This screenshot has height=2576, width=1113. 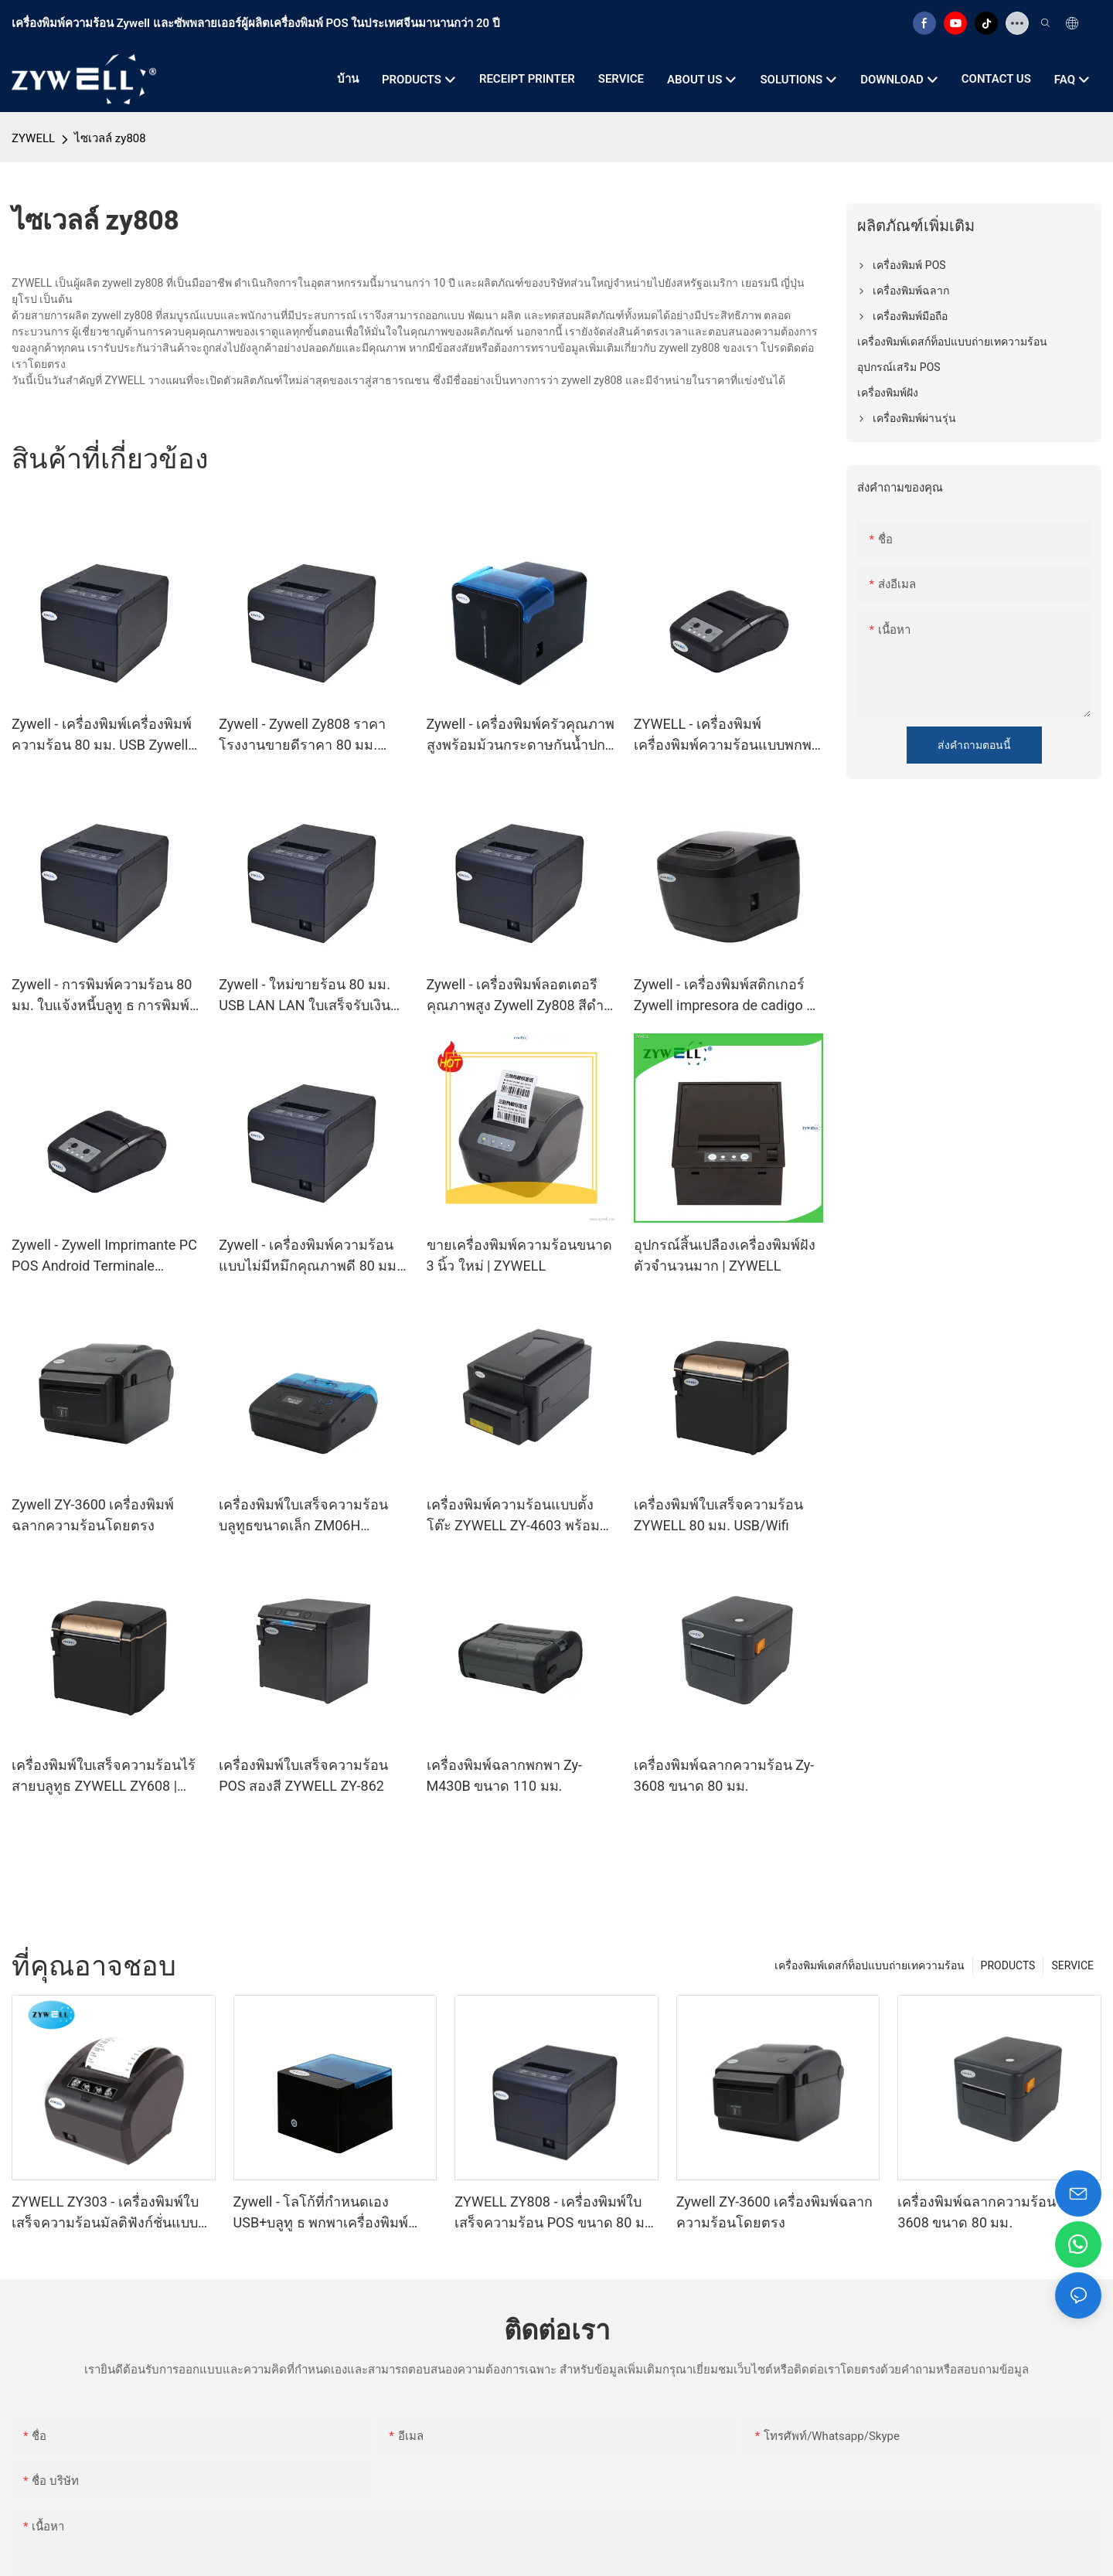 What do you see at coordinates (718, 1514) in the screenshot?
I see `เครื่องพิมพ์ใบเสร็จความร้อน ZYWELL 80 มม. USB/Wifi` at bounding box center [718, 1514].